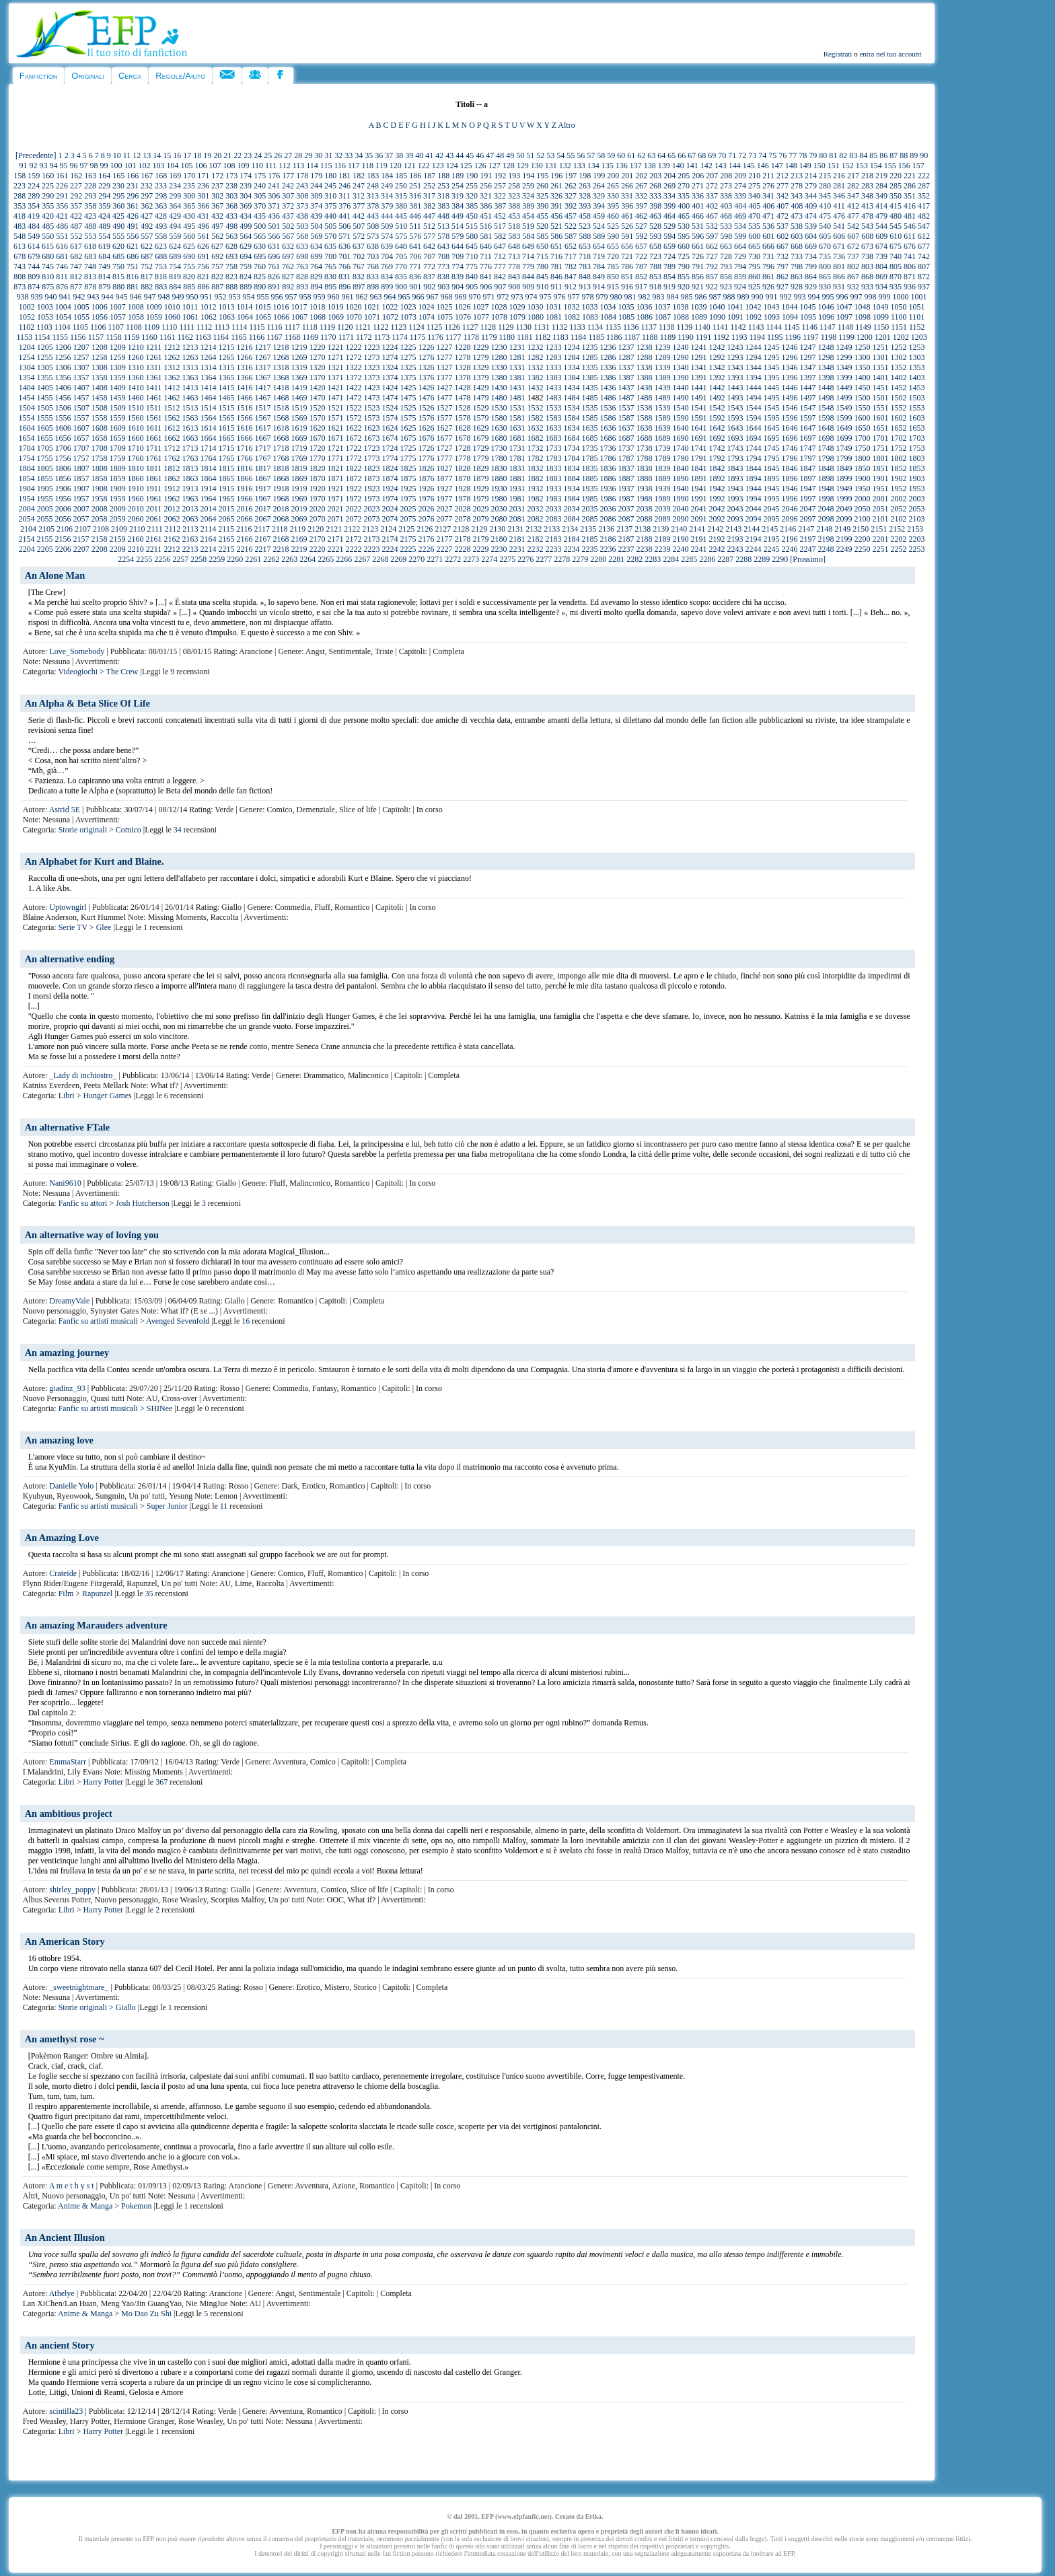 The height and width of the screenshot is (2576, 1055). What do you see at coordinates (288, 226) in the screenshot?
I see `502` at bounding box center [288, 226].